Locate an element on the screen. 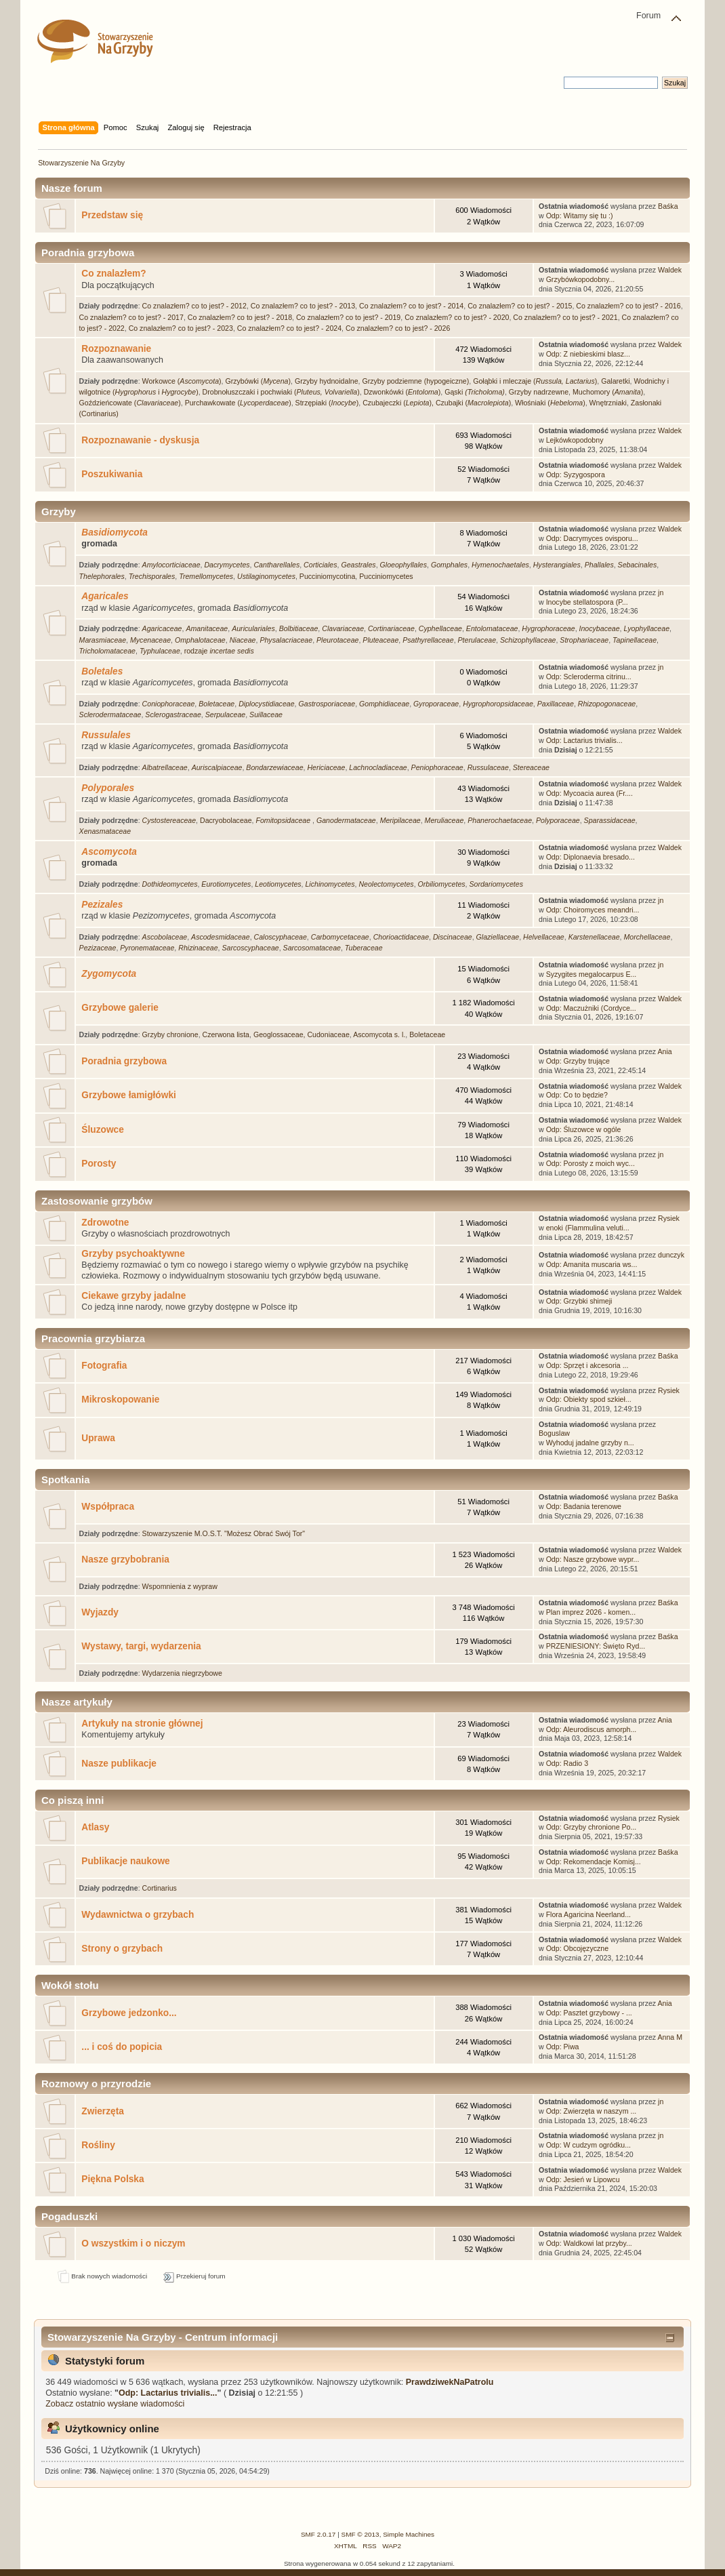 Image resolution: width=725 pixels, height=2576 pixels. PrawdziwekNaPatrolu is located at coordinates (450, 2382).